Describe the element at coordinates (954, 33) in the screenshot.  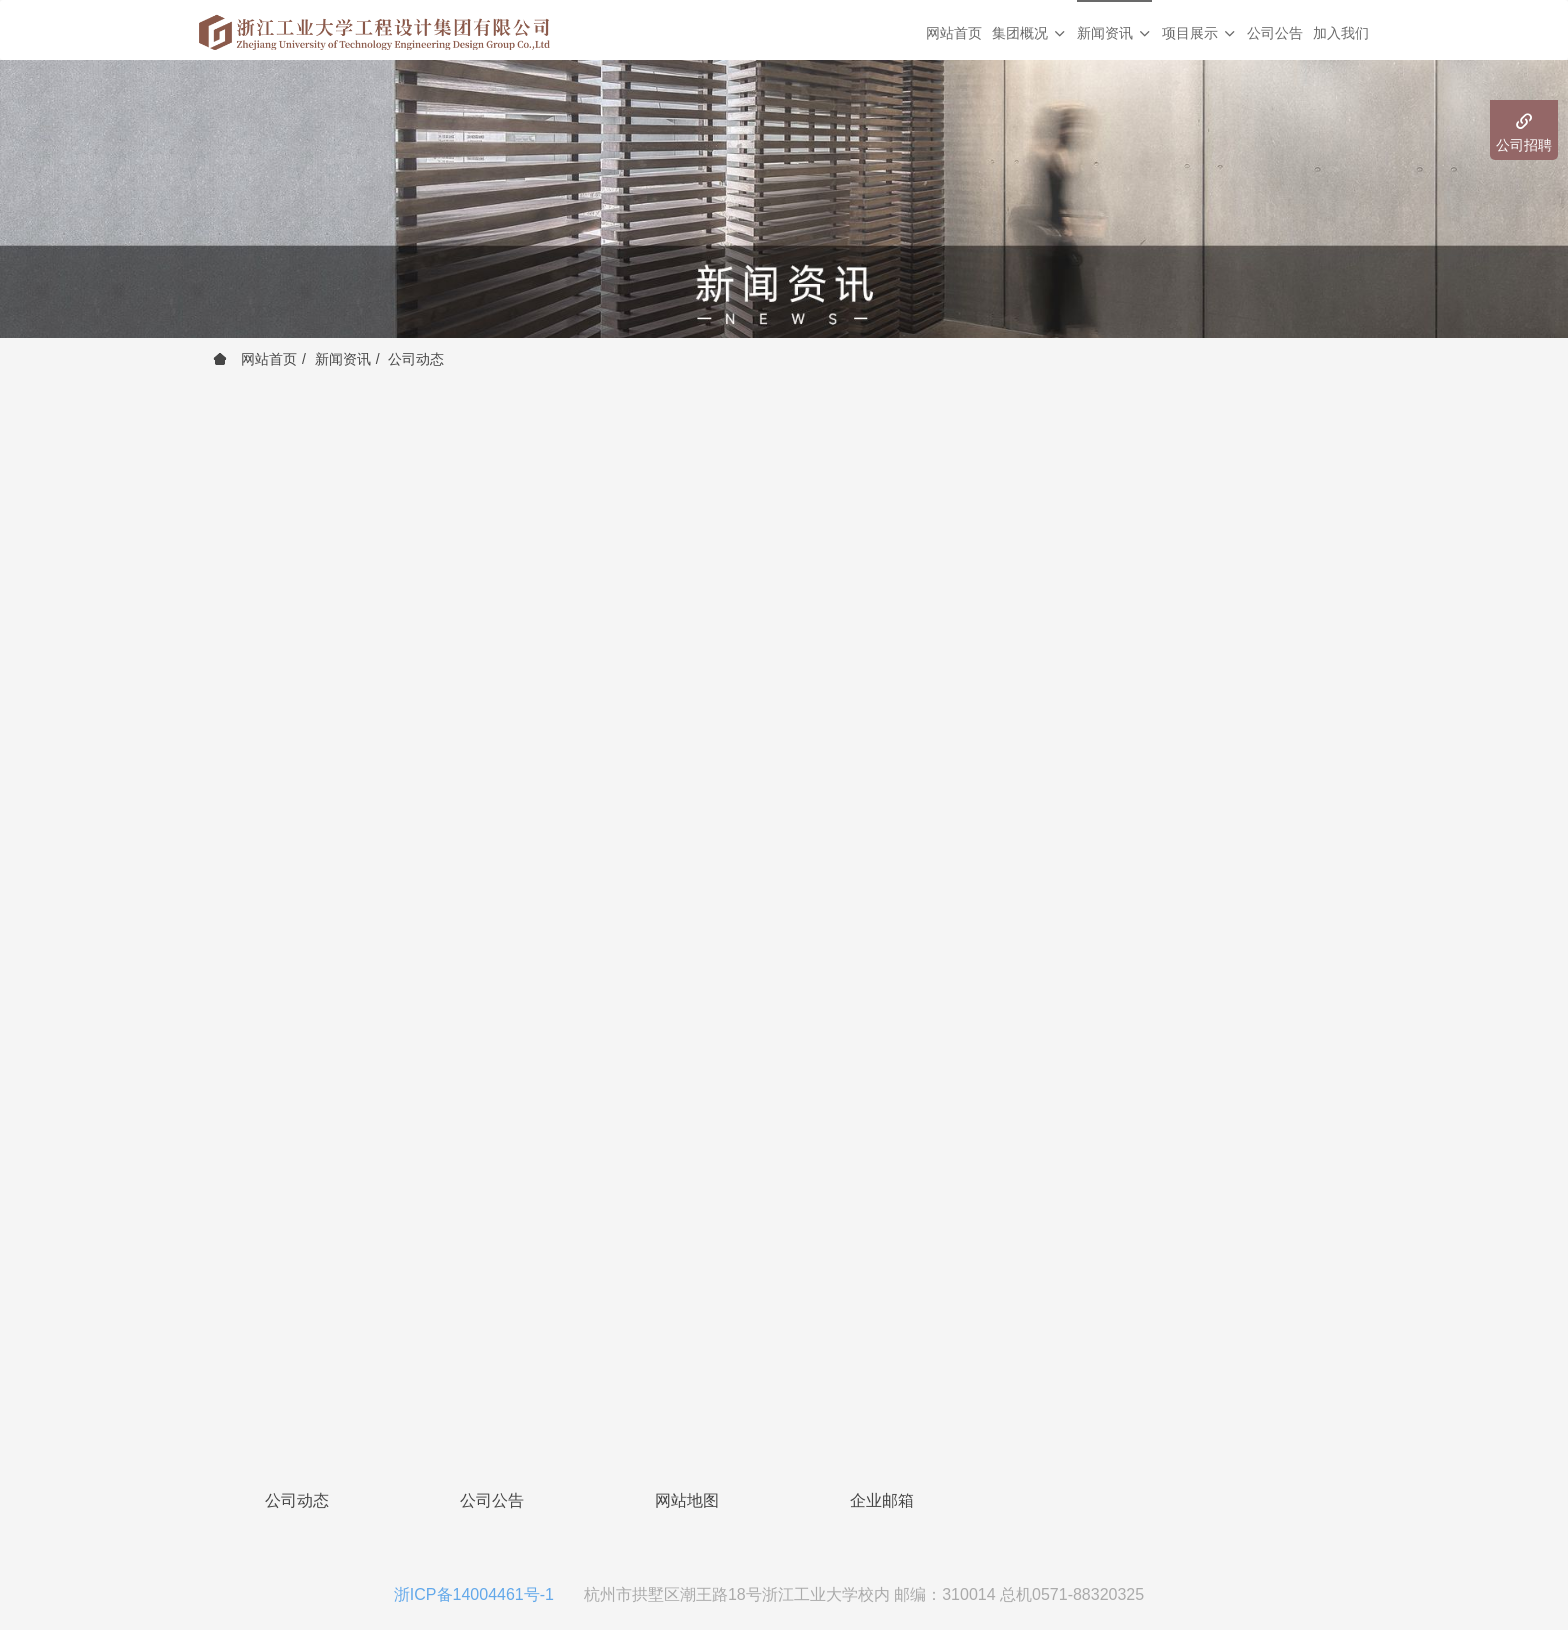
I see `网站首页` at that location.